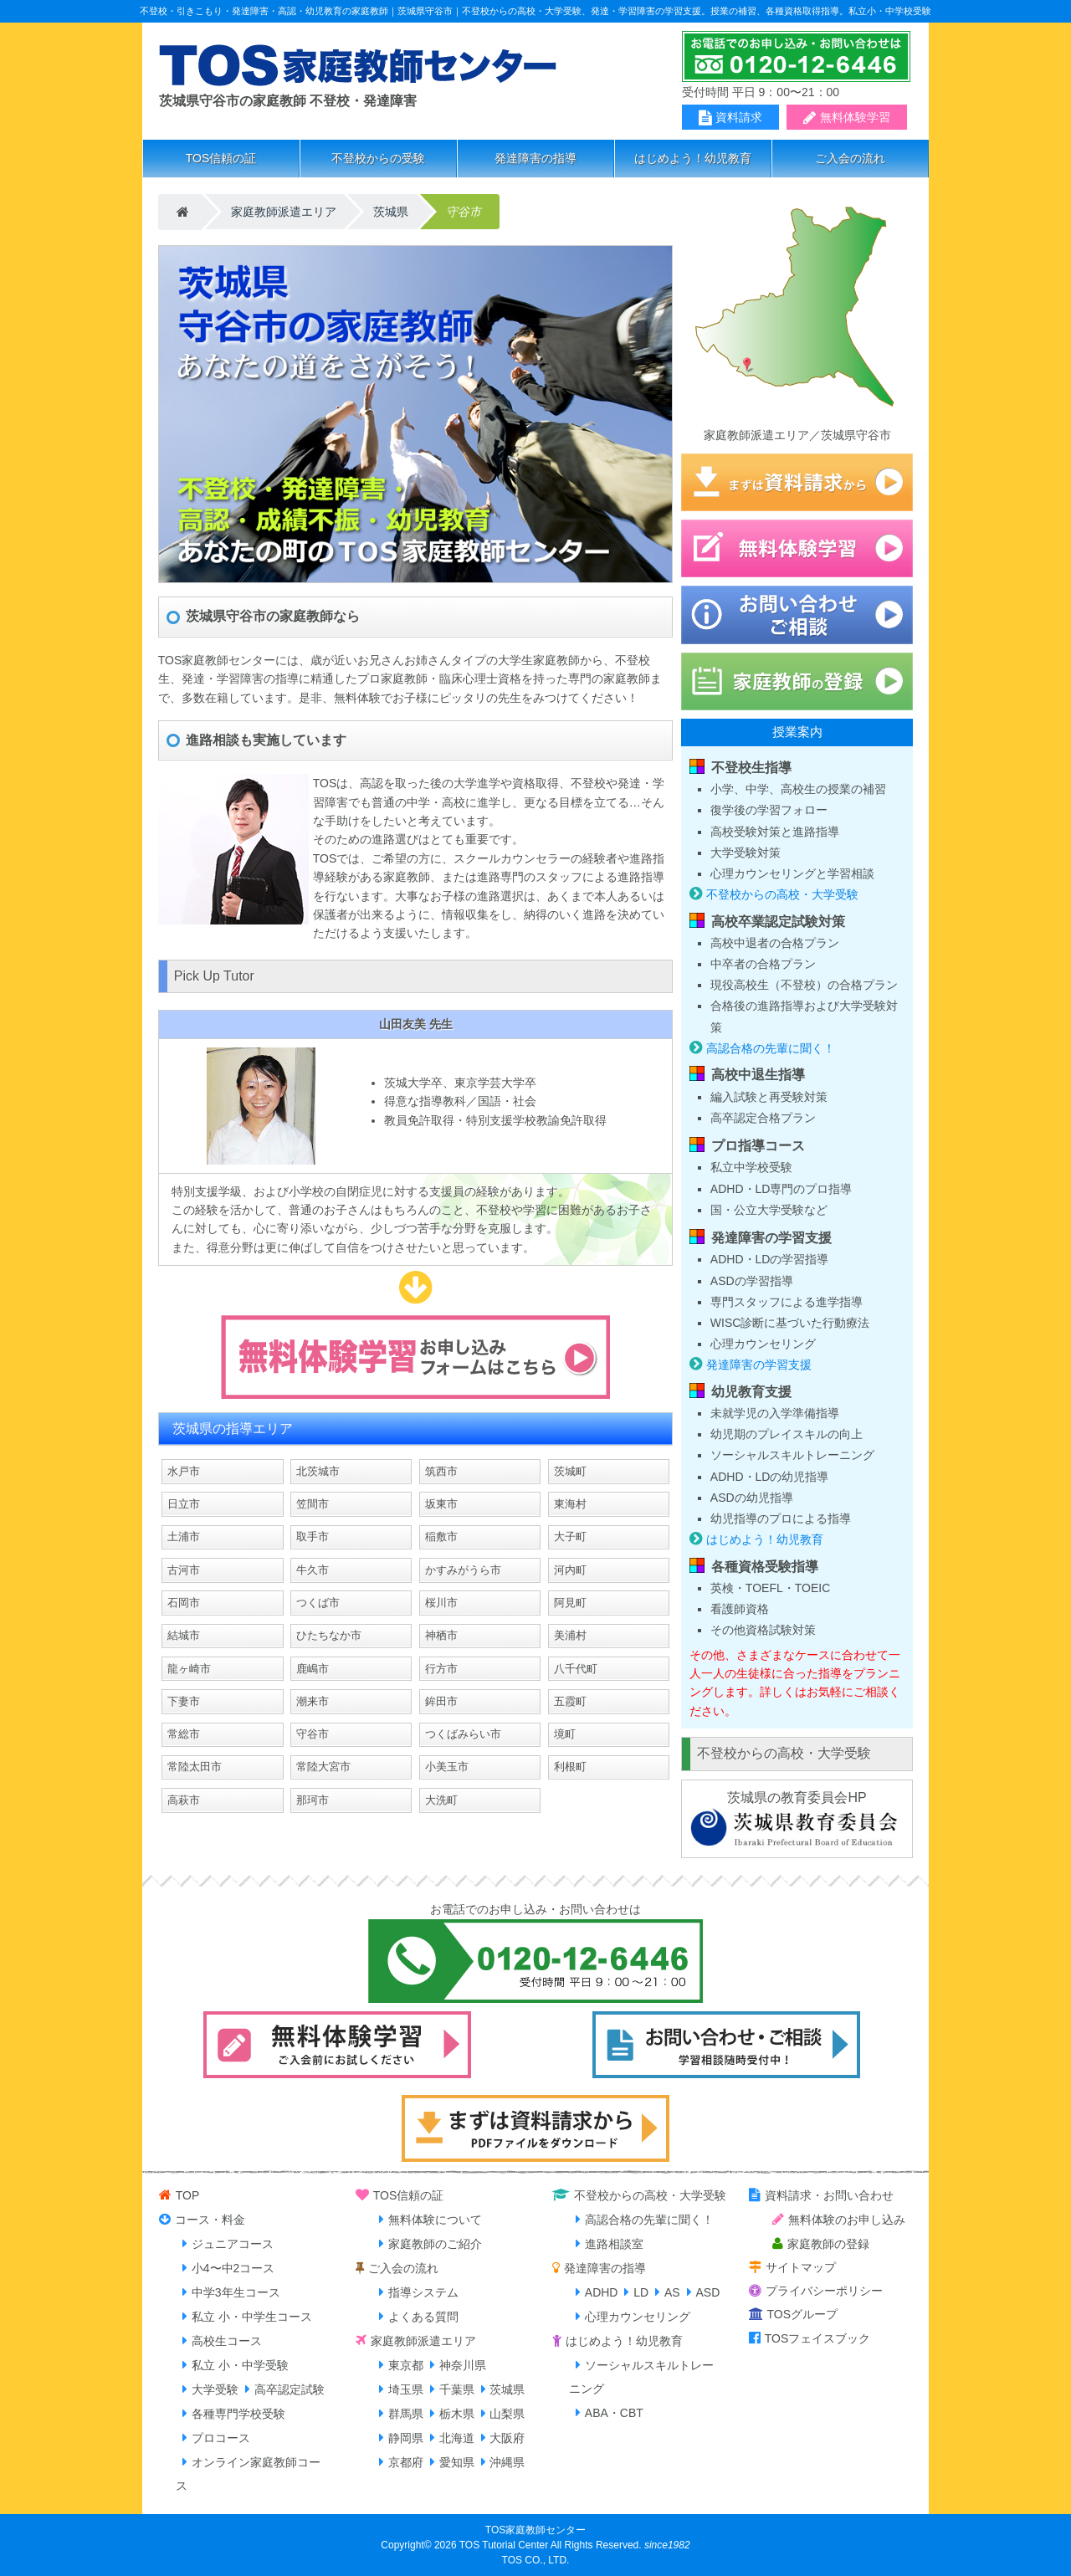  Describe the element at coordinates (312, 1668) in the screenshot. I see `鹿嶋市` at that location.